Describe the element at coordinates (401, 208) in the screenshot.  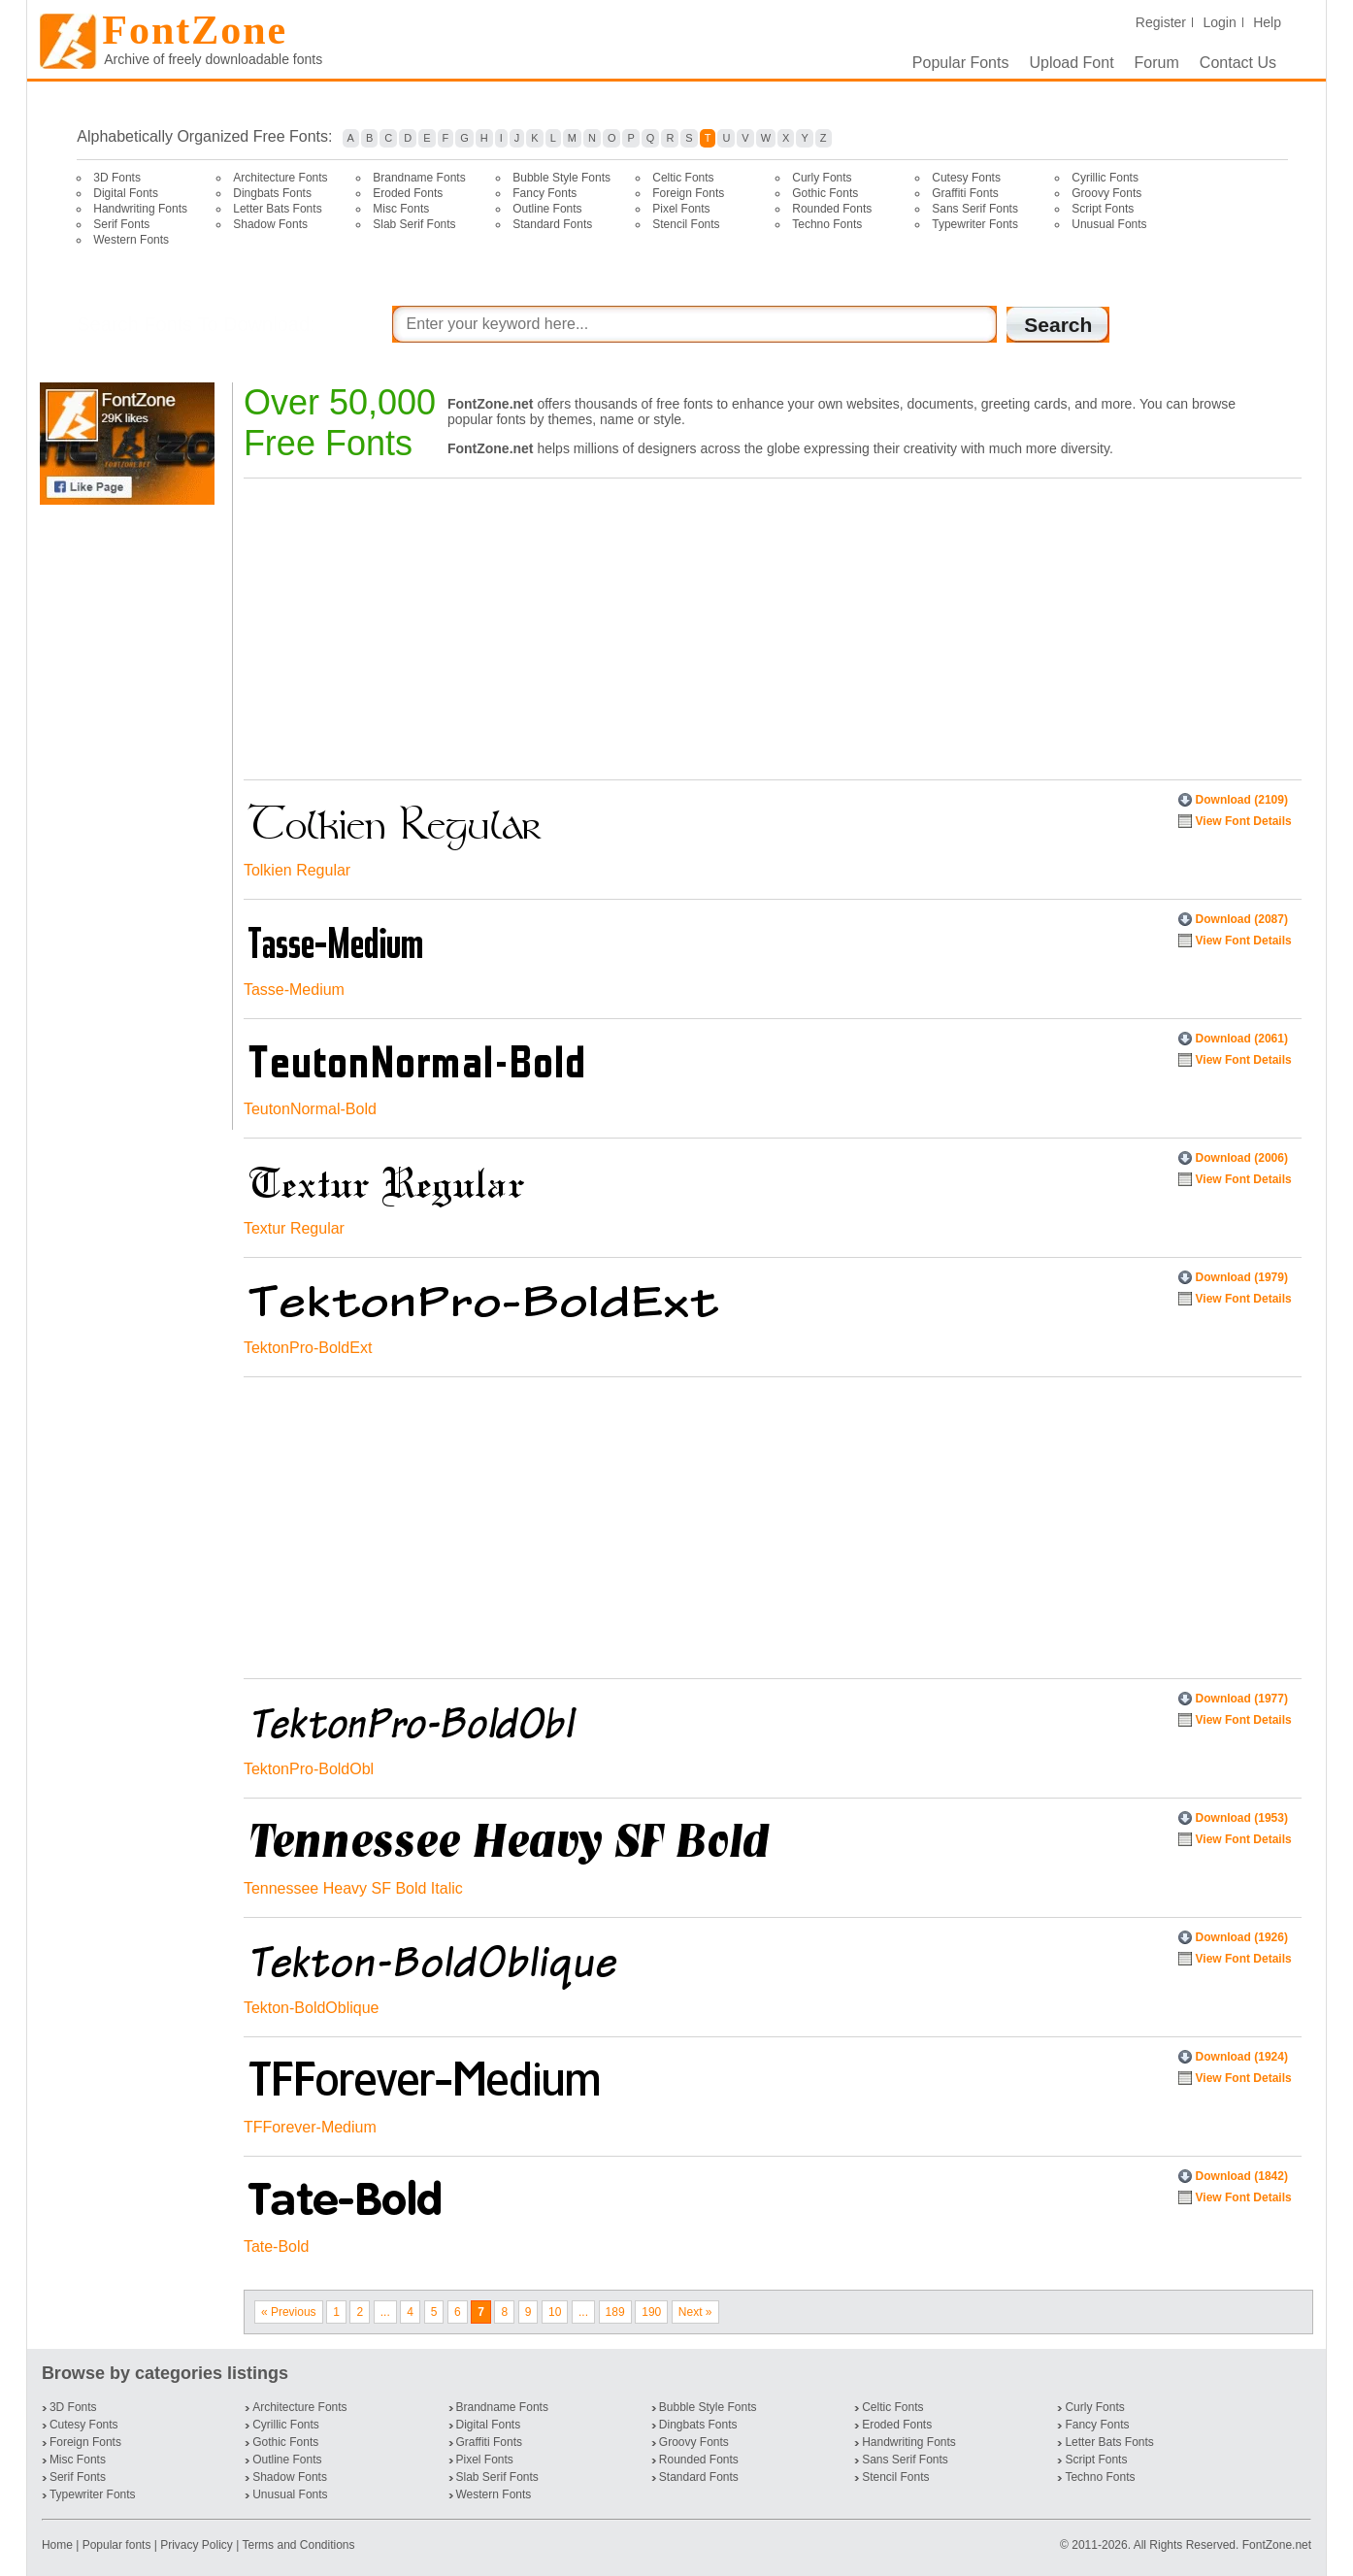
I see `Misc Fonts` at that location.